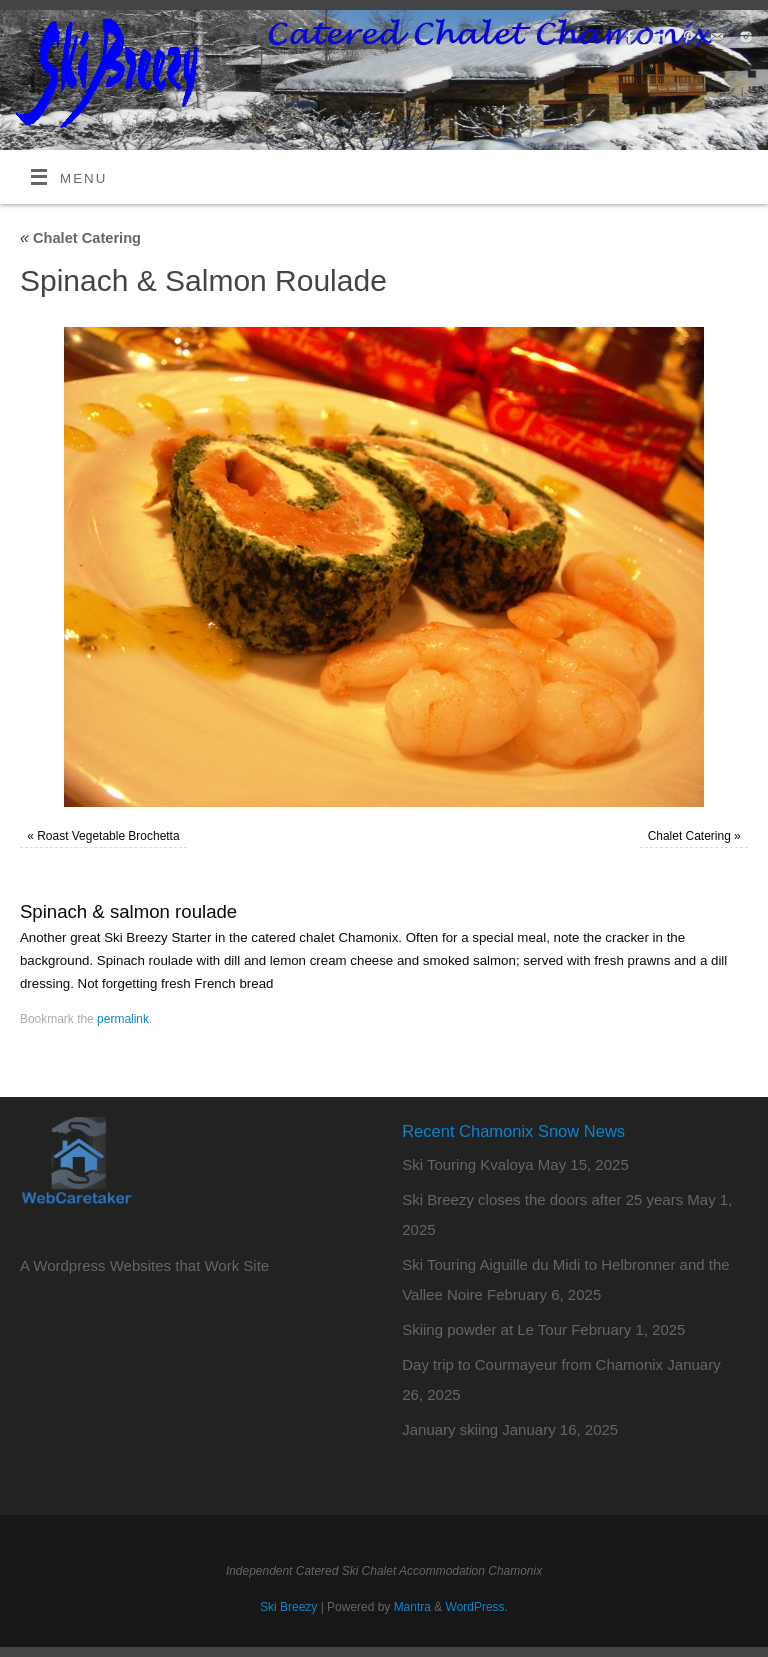 This screenshot has height=1657, width=768. I want to click on permalink, so click(123, 1019).